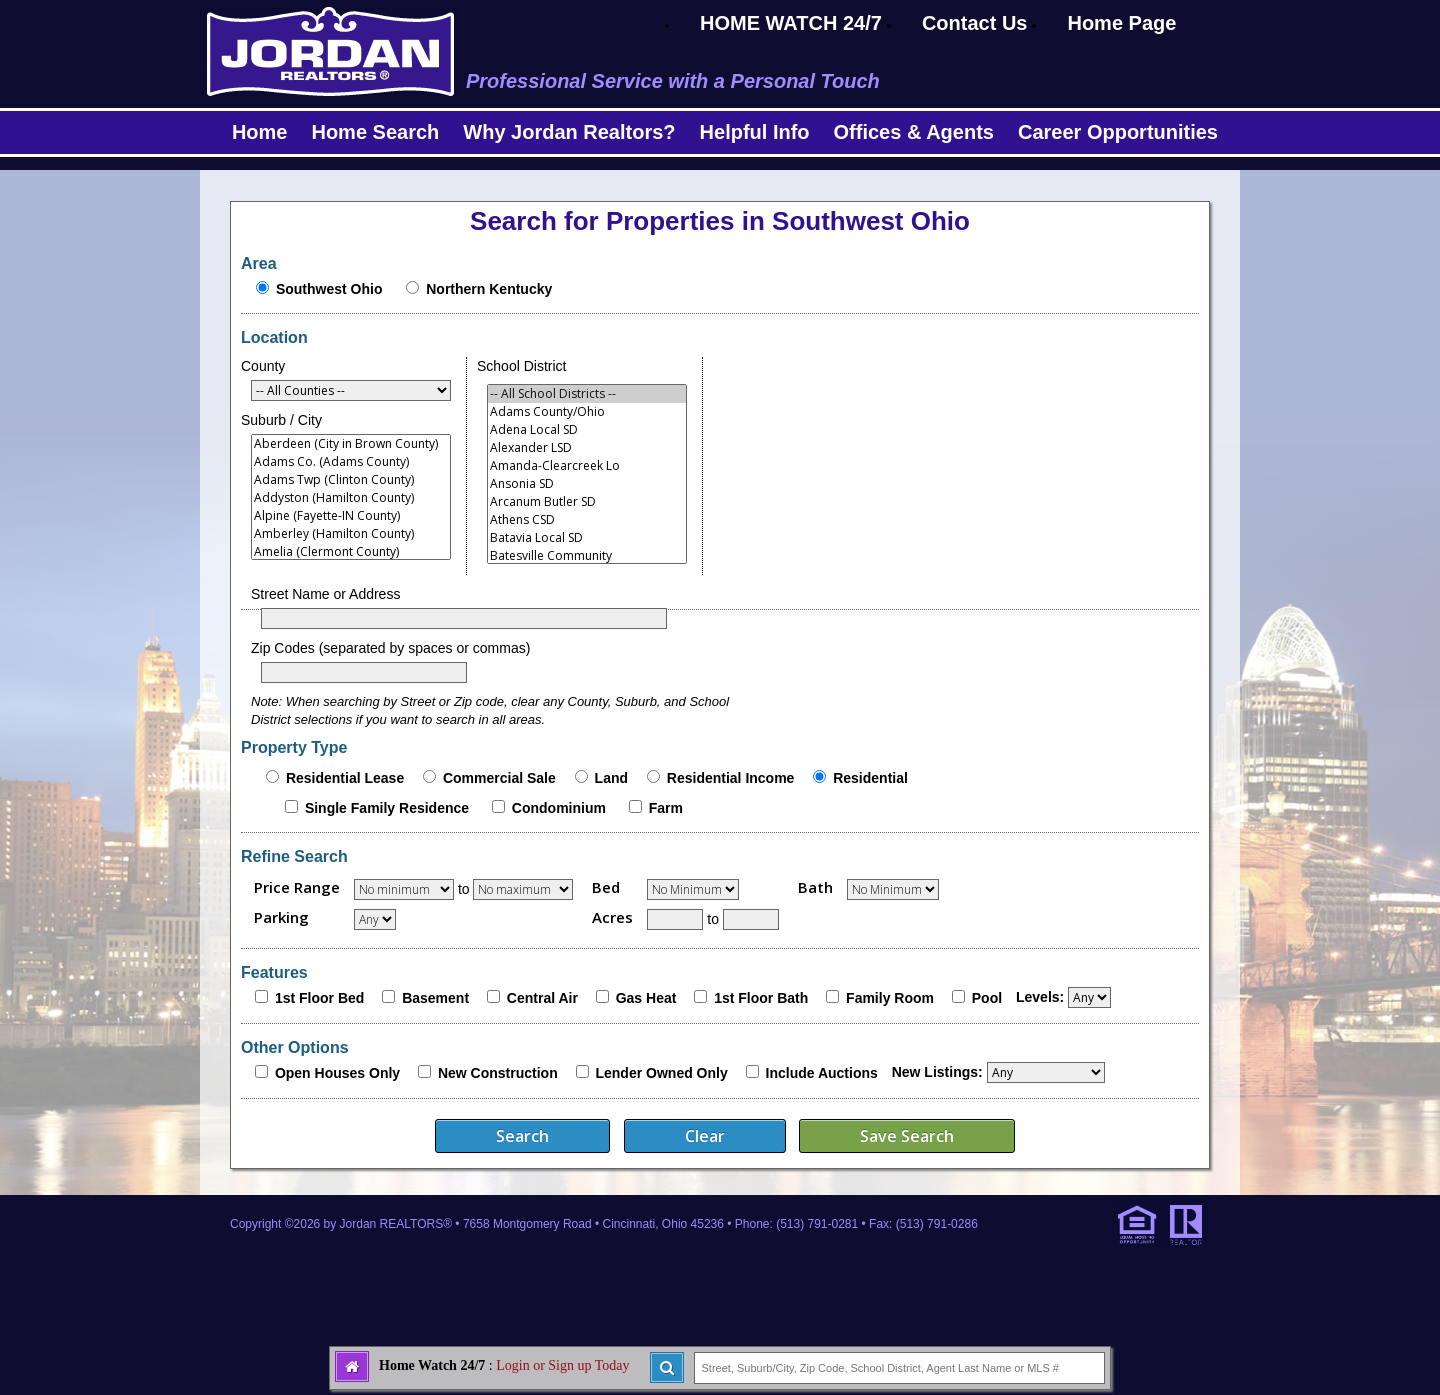 This screenshot has height=1395, width=1440. I want to click on Home, so click(260, 132).